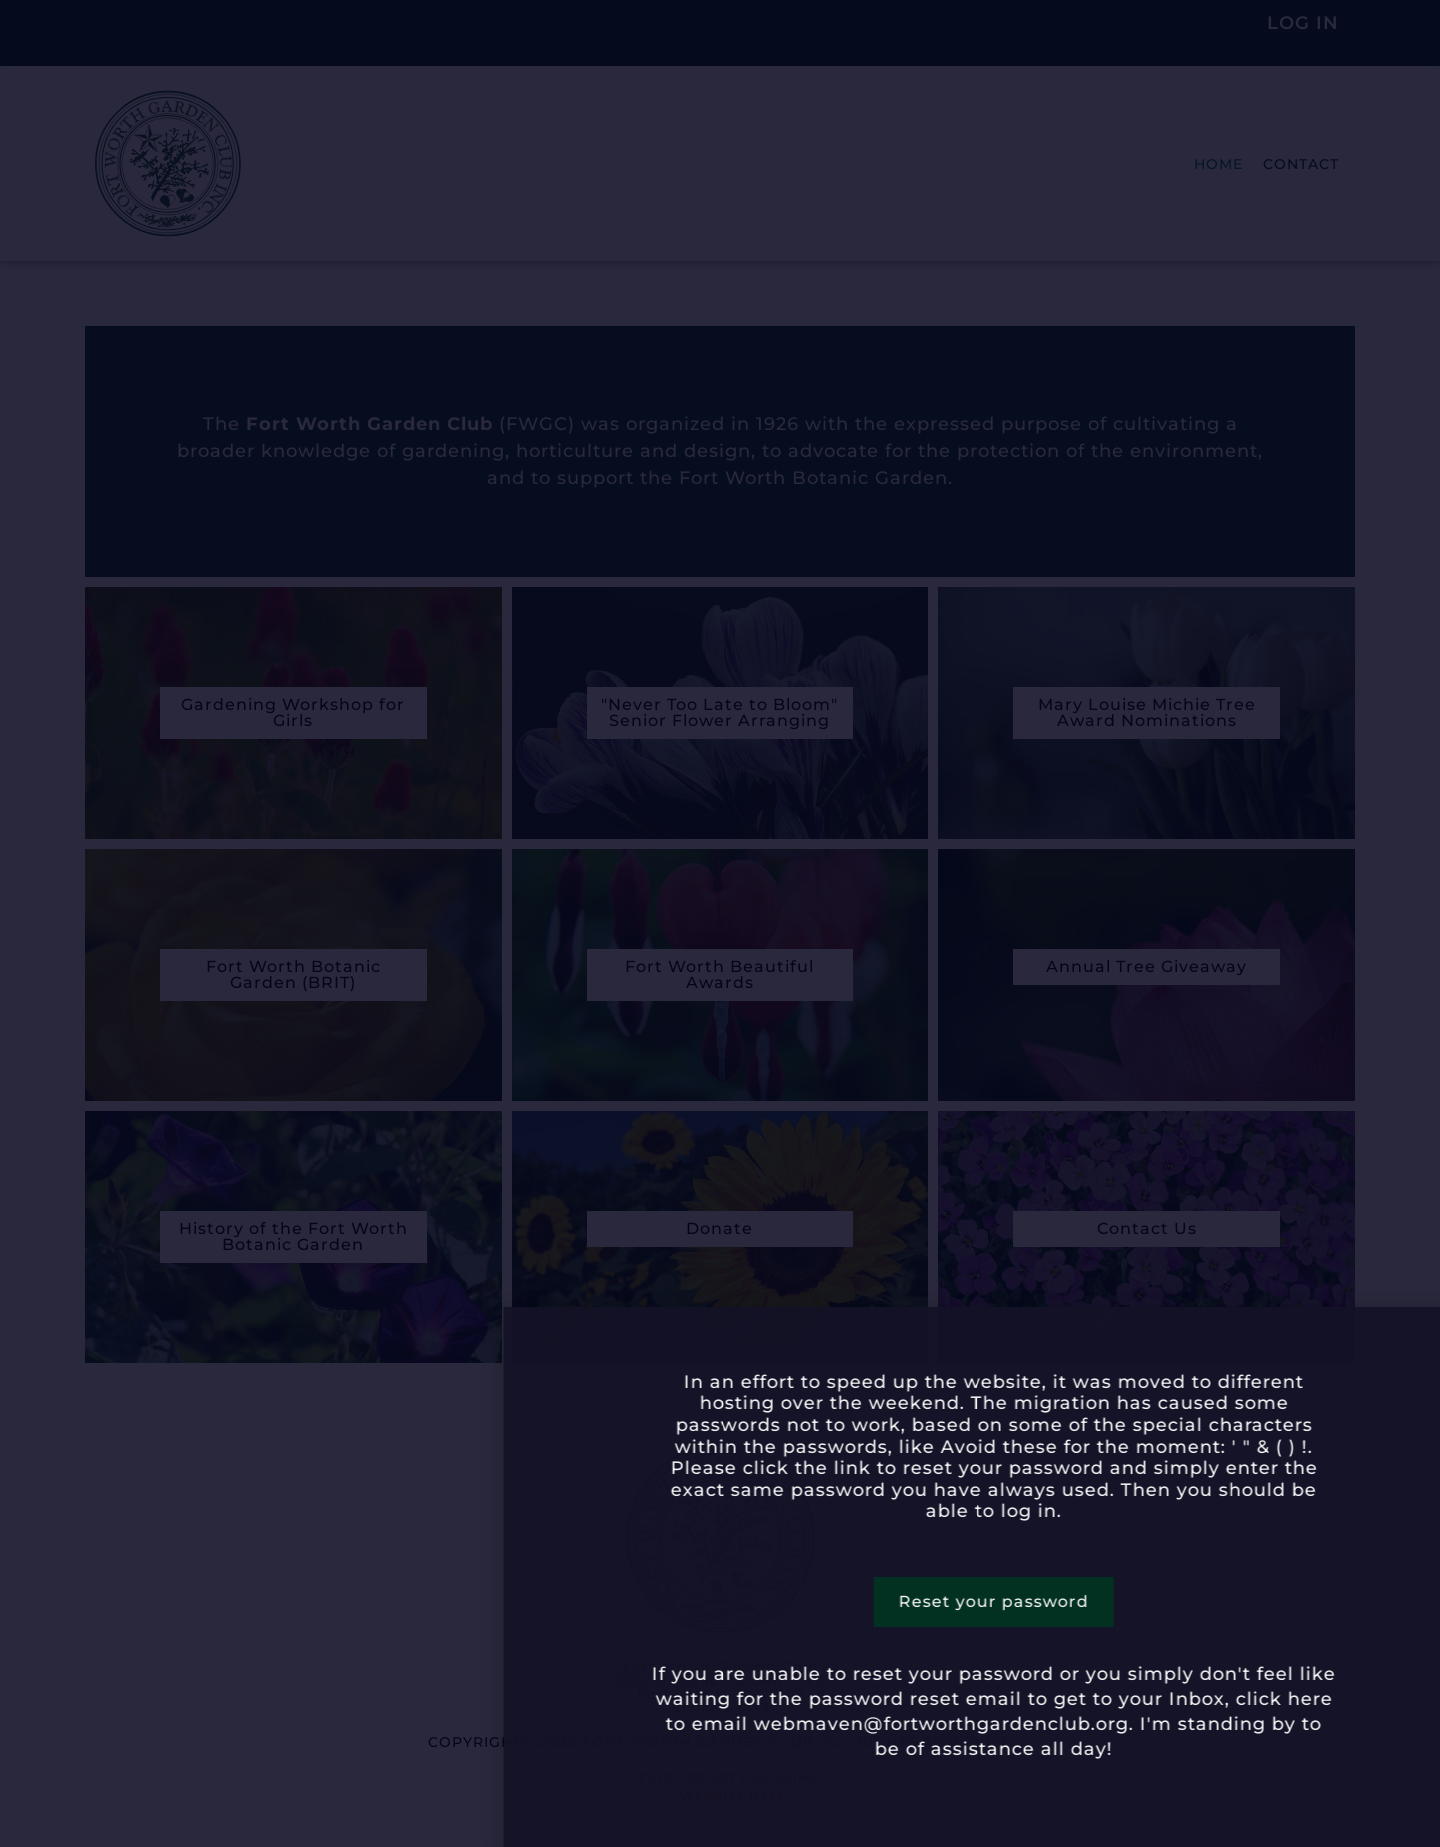 The width and height of the screenshot is (1440, 1847). I want to click on [document], so click(720, 923).